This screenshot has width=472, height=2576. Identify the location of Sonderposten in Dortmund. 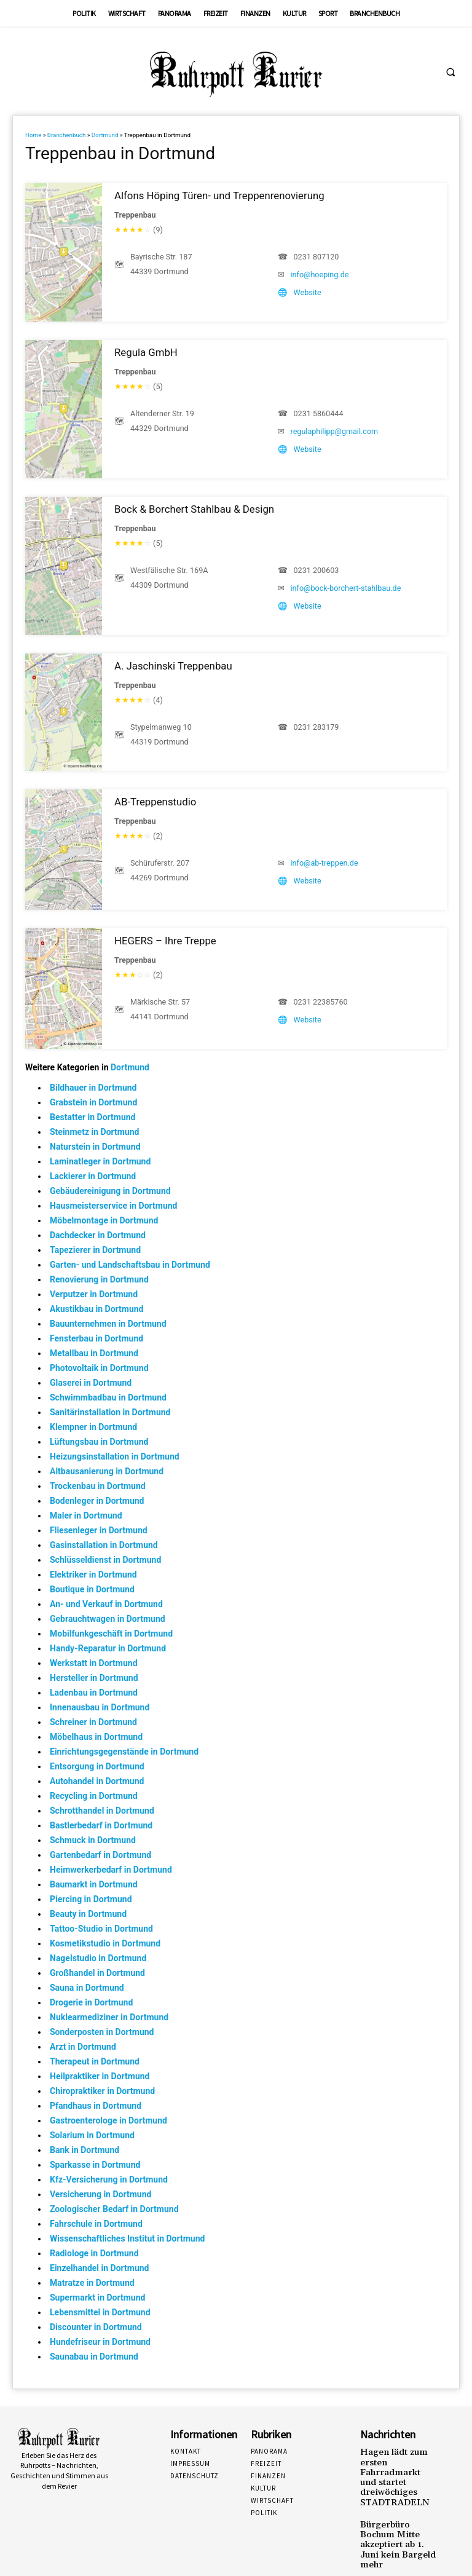
(102, 2032).